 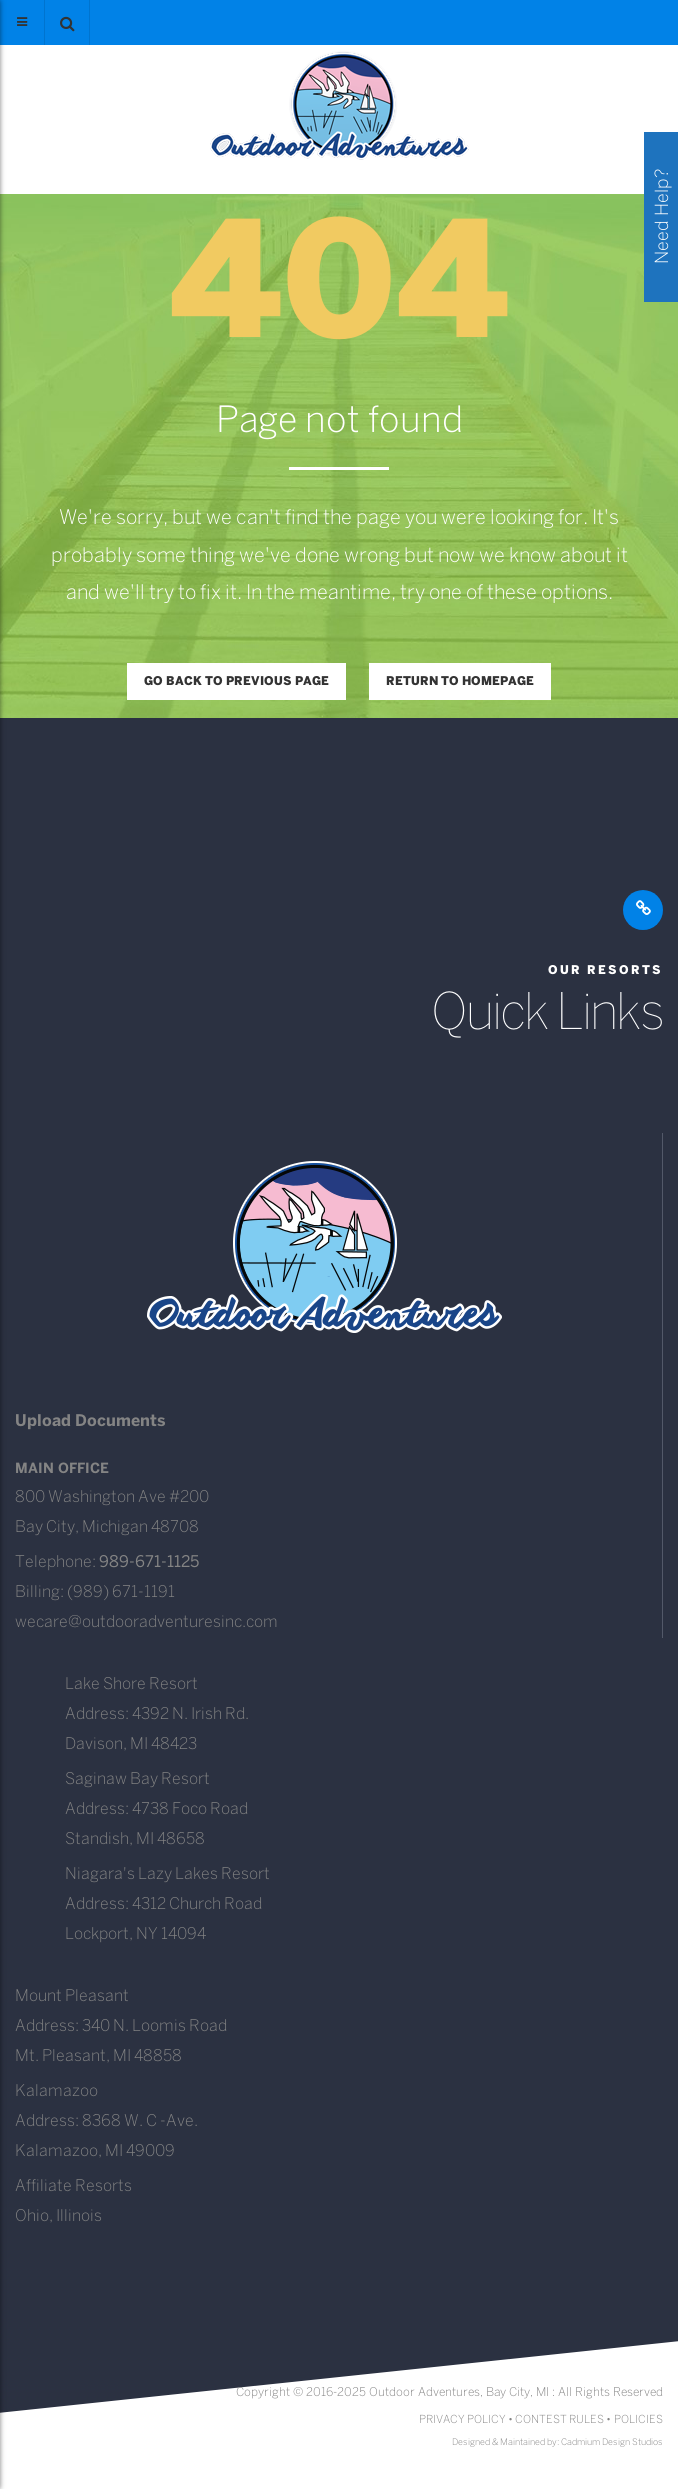 What do you see at coordinates (559, 2420) in the screenshot?
I see `CONTEST RULES` at bounding box center [559, 2420].